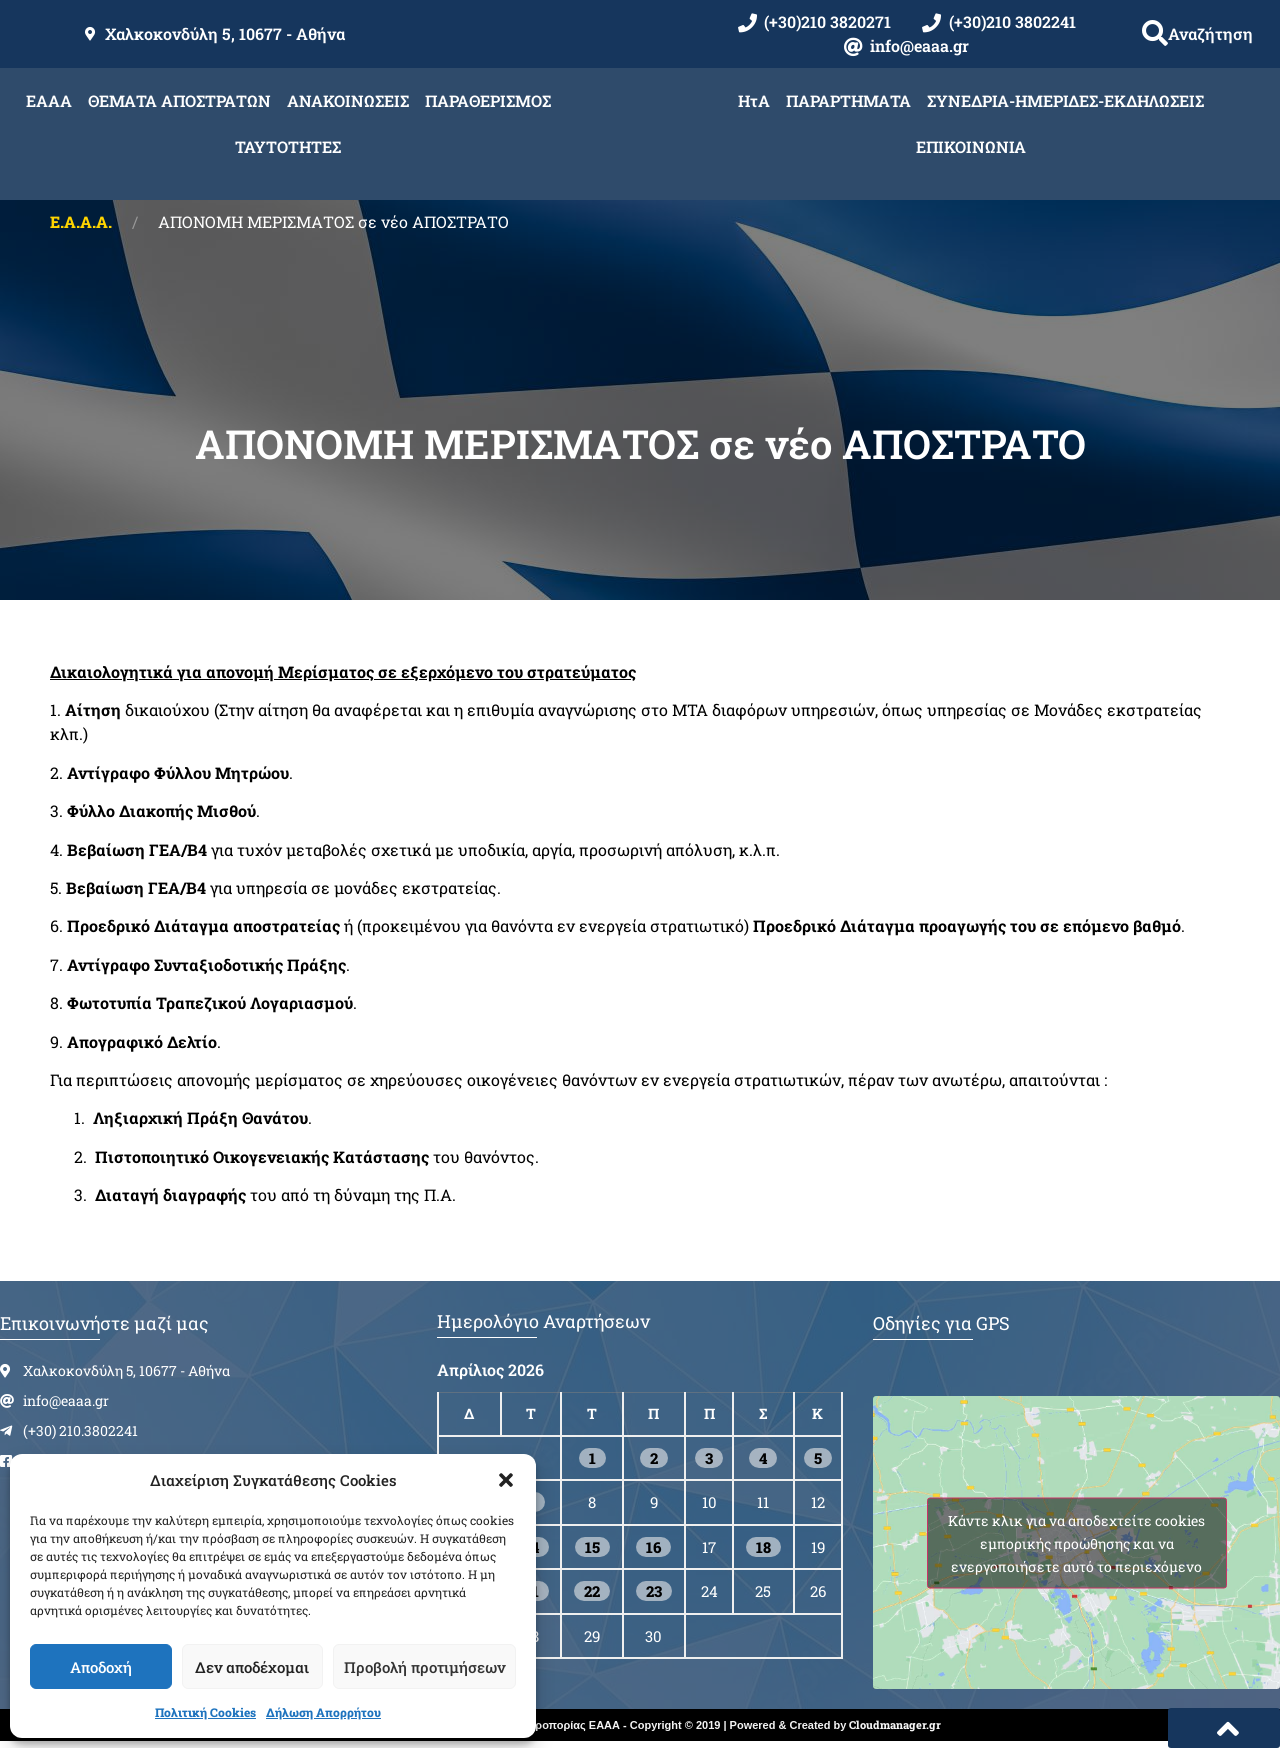 The image size is (1280, 1748). I want to click on ΣΥΝΕΔΡΙΑ-ΗΜΕΡΙΔΕΣ-ΕΚΔΗΛΩΣΕΙΣ, so click(1065, 100).